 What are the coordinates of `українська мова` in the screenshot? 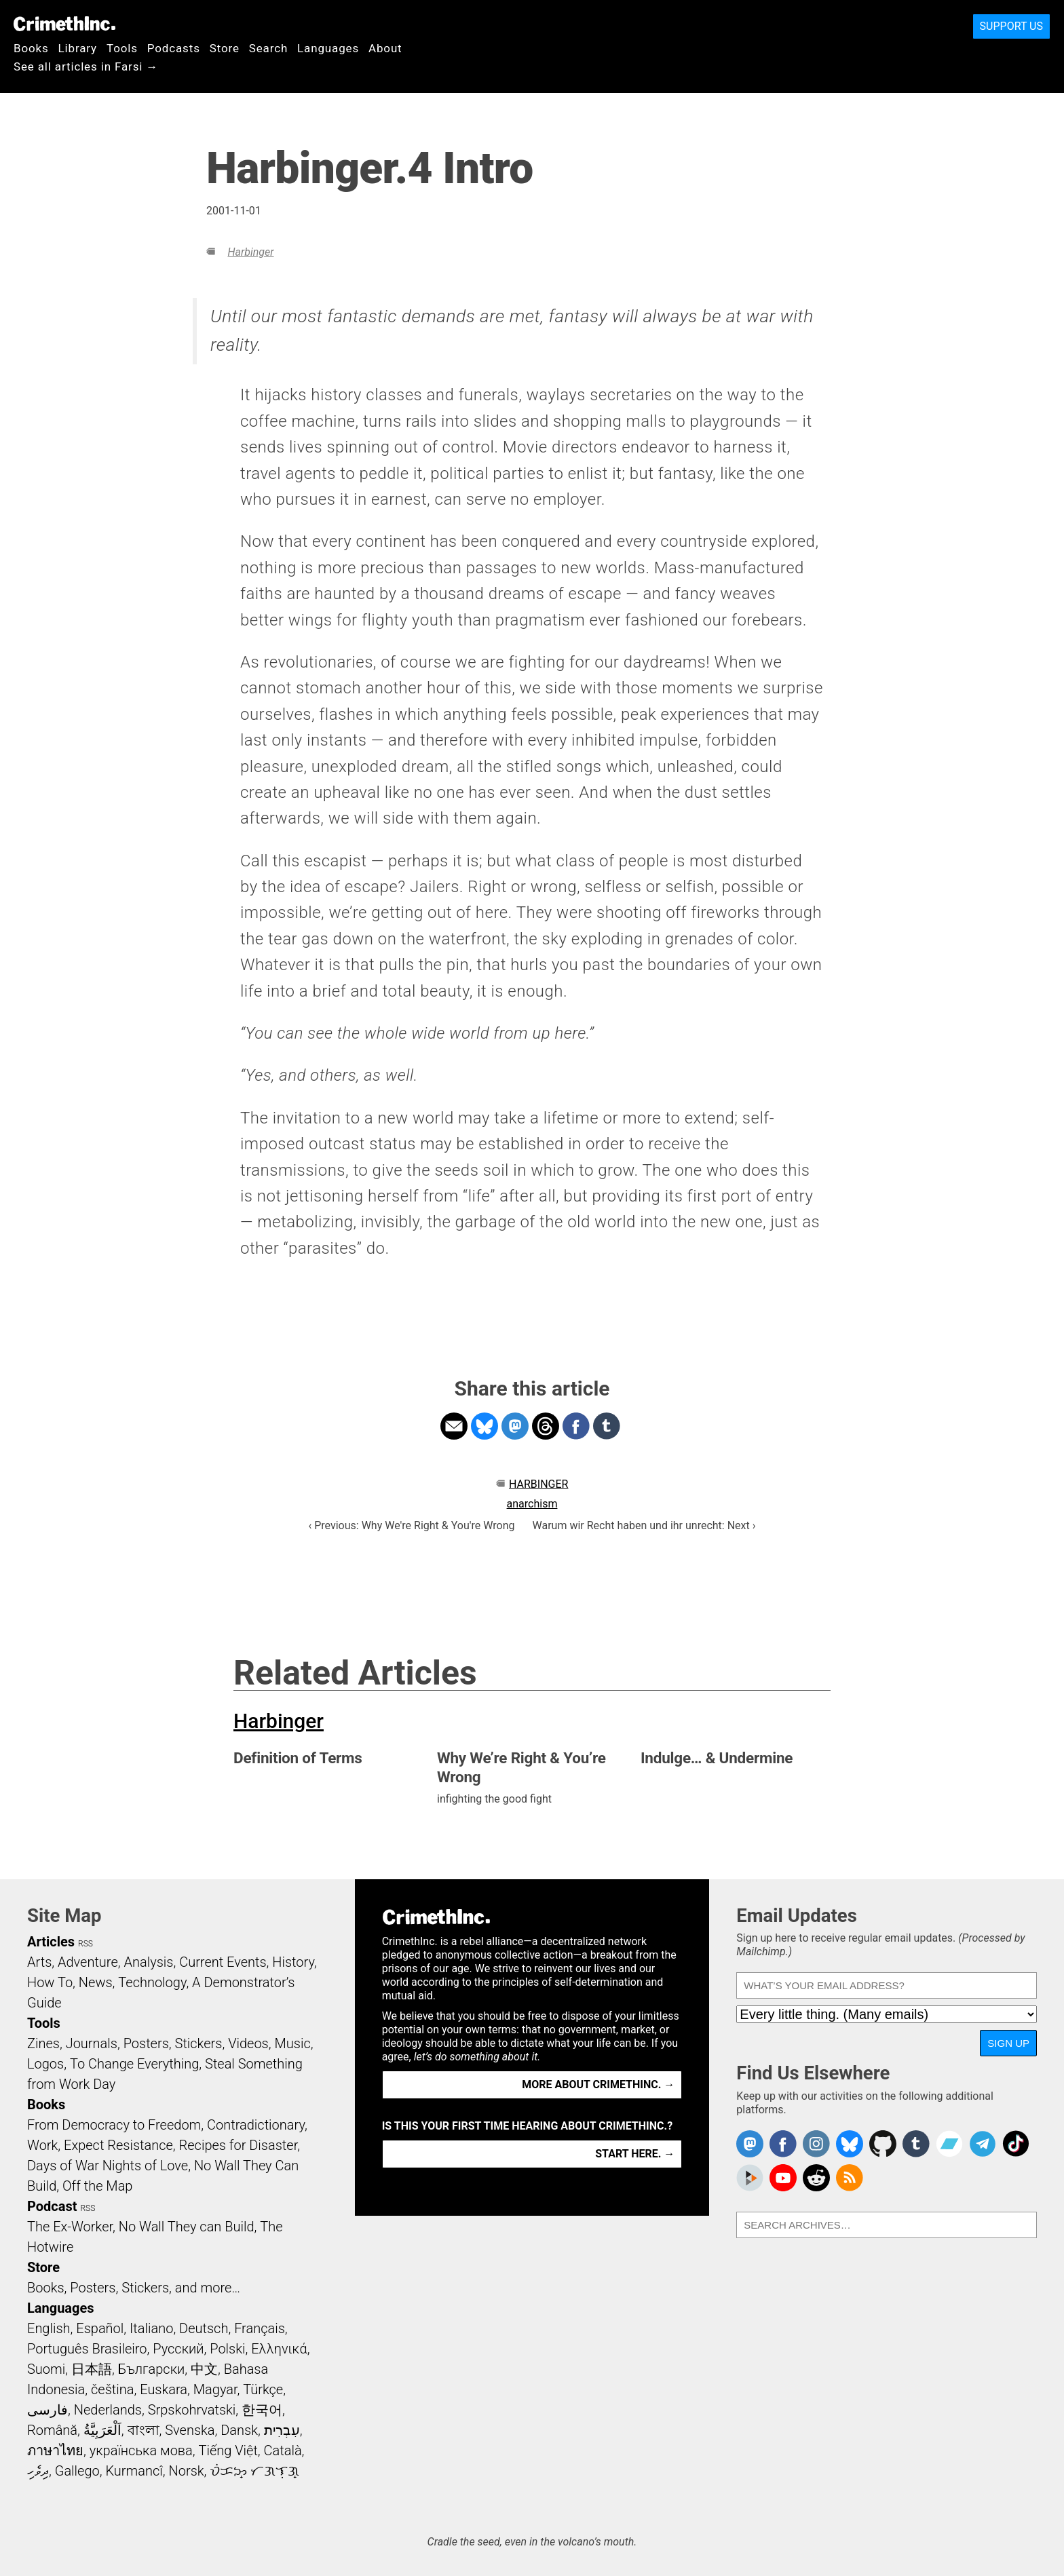 It's located at (141, 2450).